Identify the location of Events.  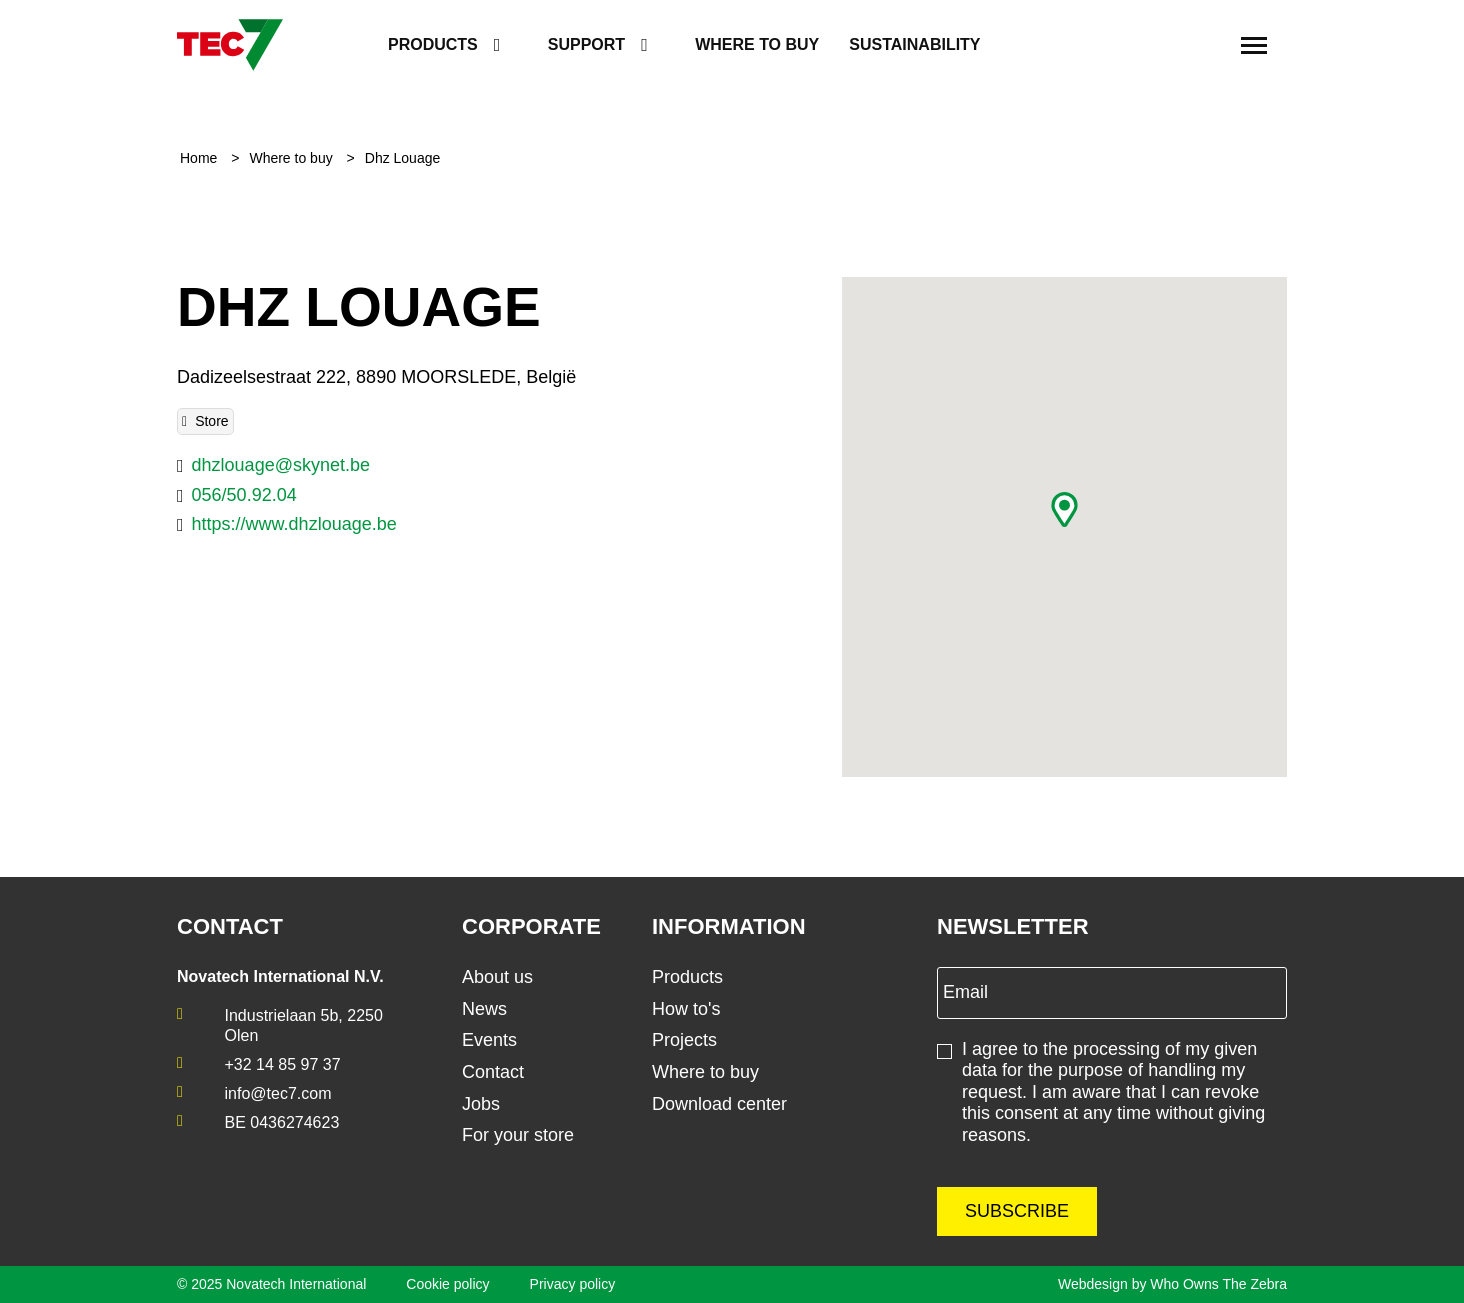
(489, 1040).